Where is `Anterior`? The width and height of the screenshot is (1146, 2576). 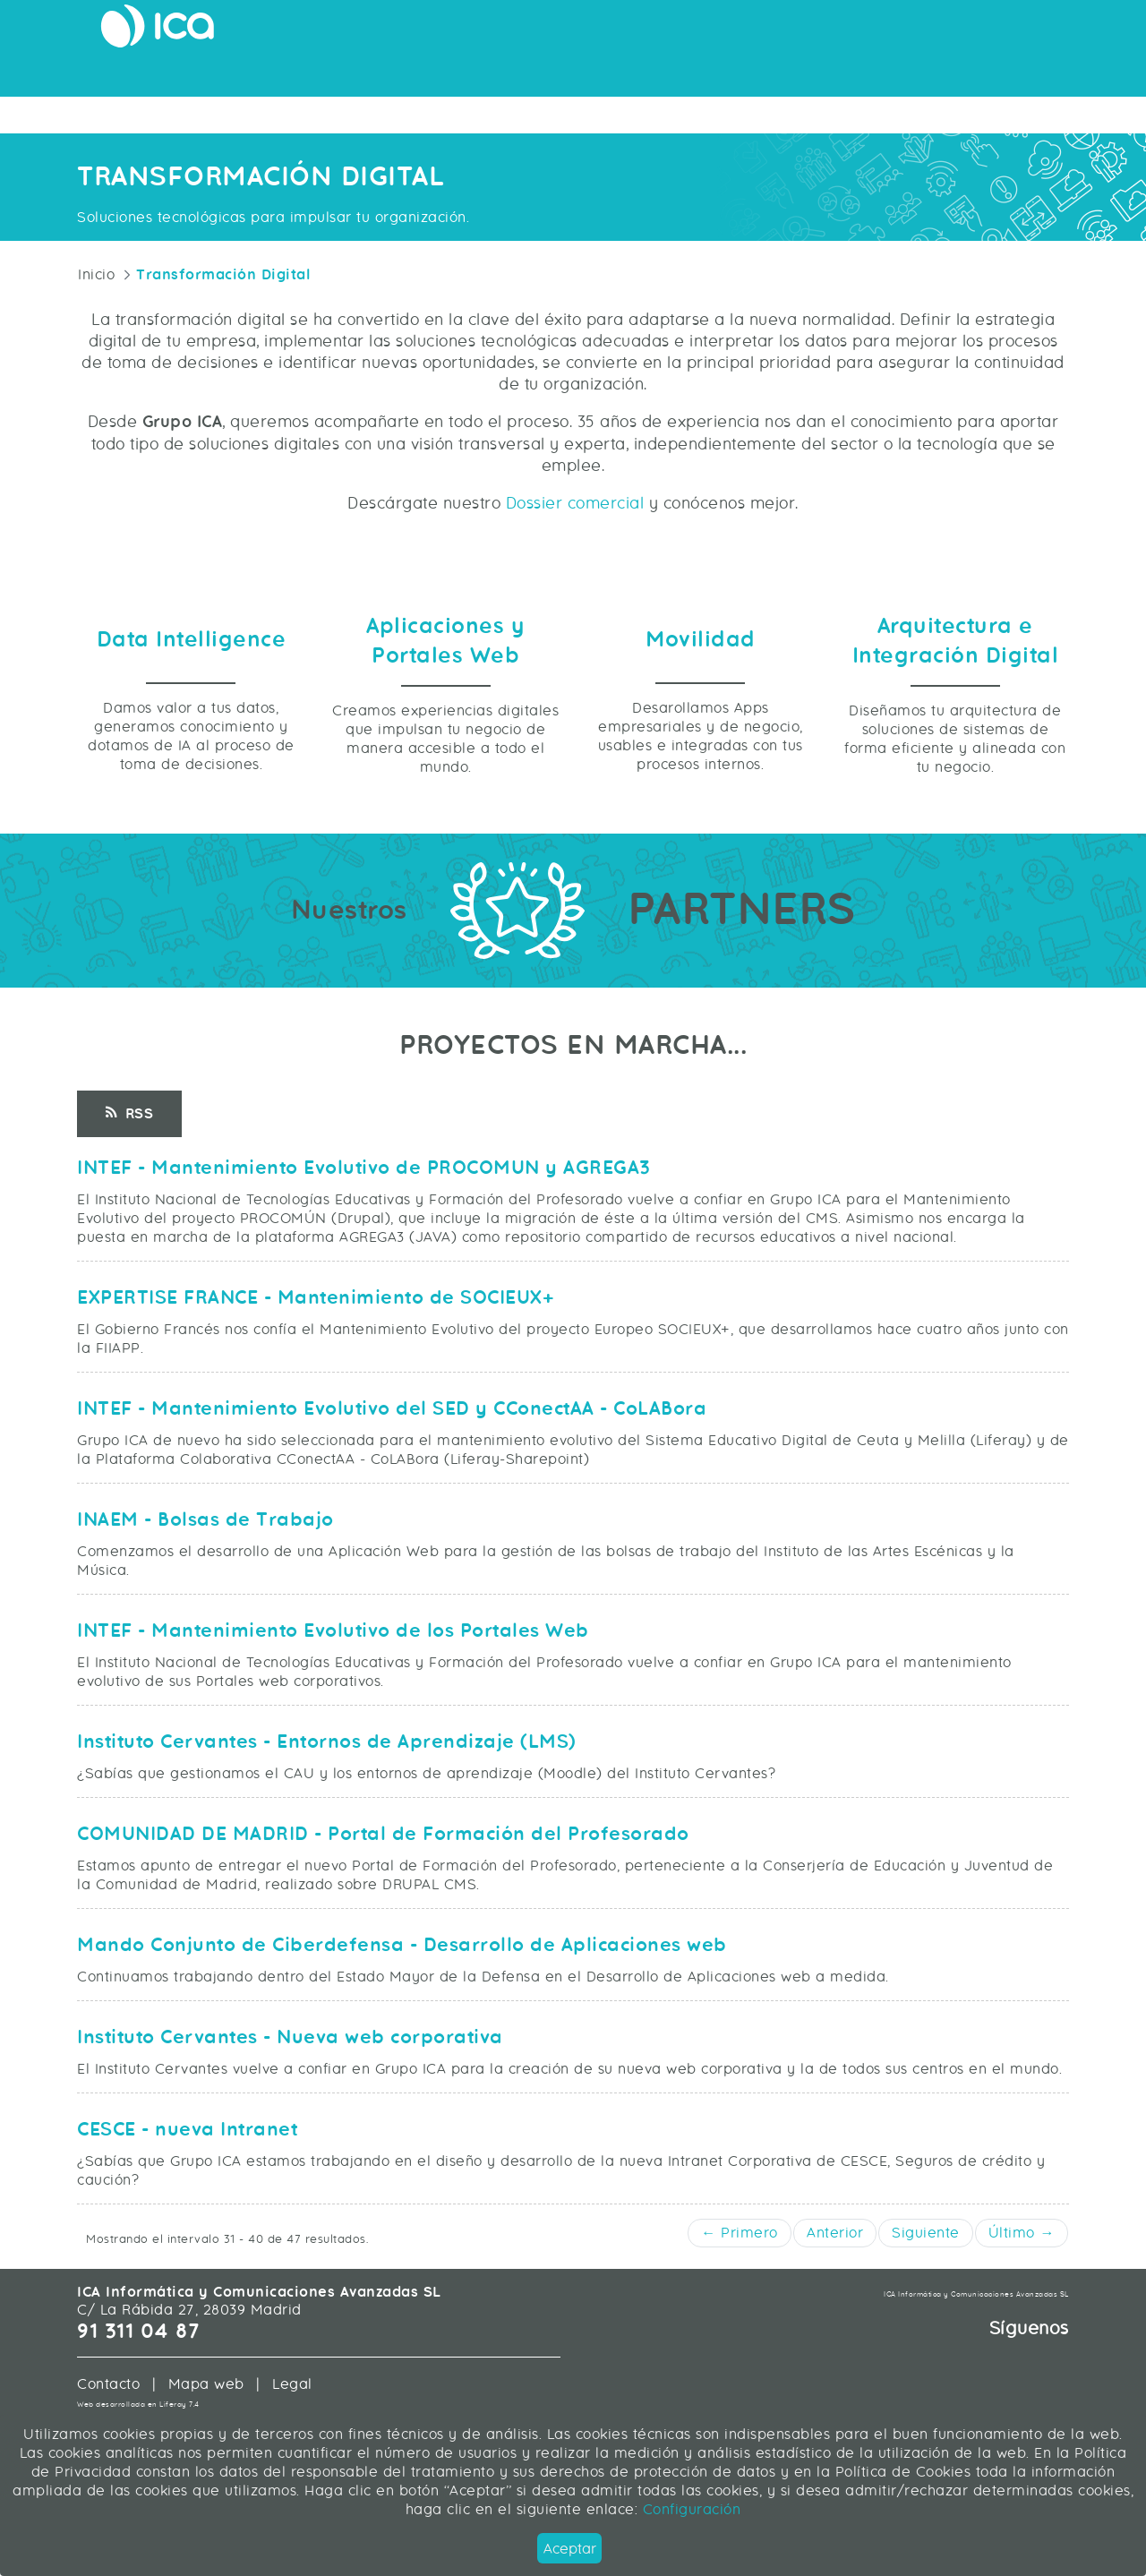
Anterior is located at coordinates (835, 2355).